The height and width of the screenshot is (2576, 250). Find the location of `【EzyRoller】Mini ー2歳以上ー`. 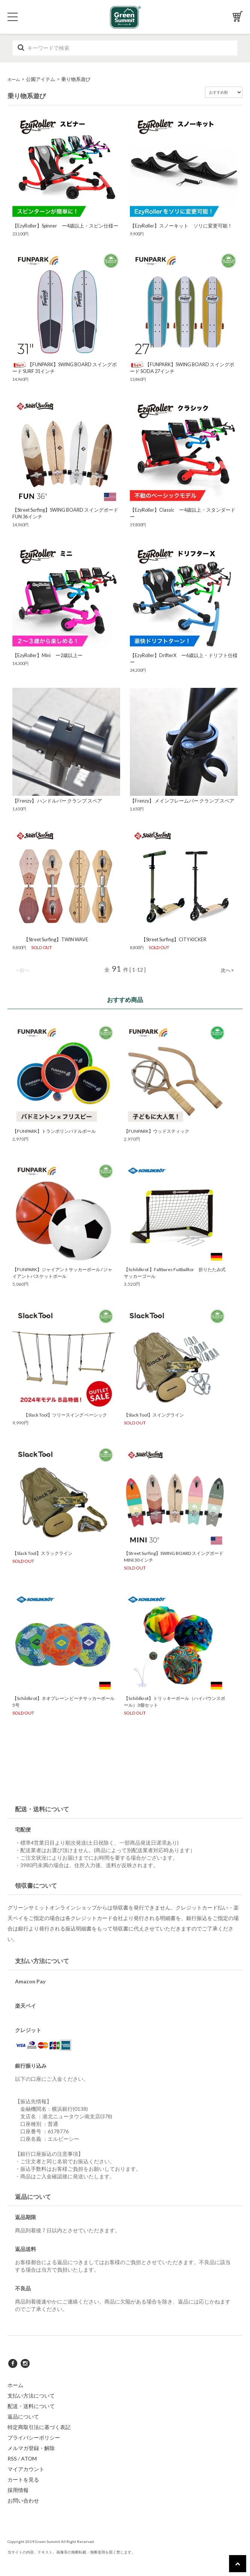

【EzyRoller】Mini ー2歳以上ー is located at coordinates (47, 655).